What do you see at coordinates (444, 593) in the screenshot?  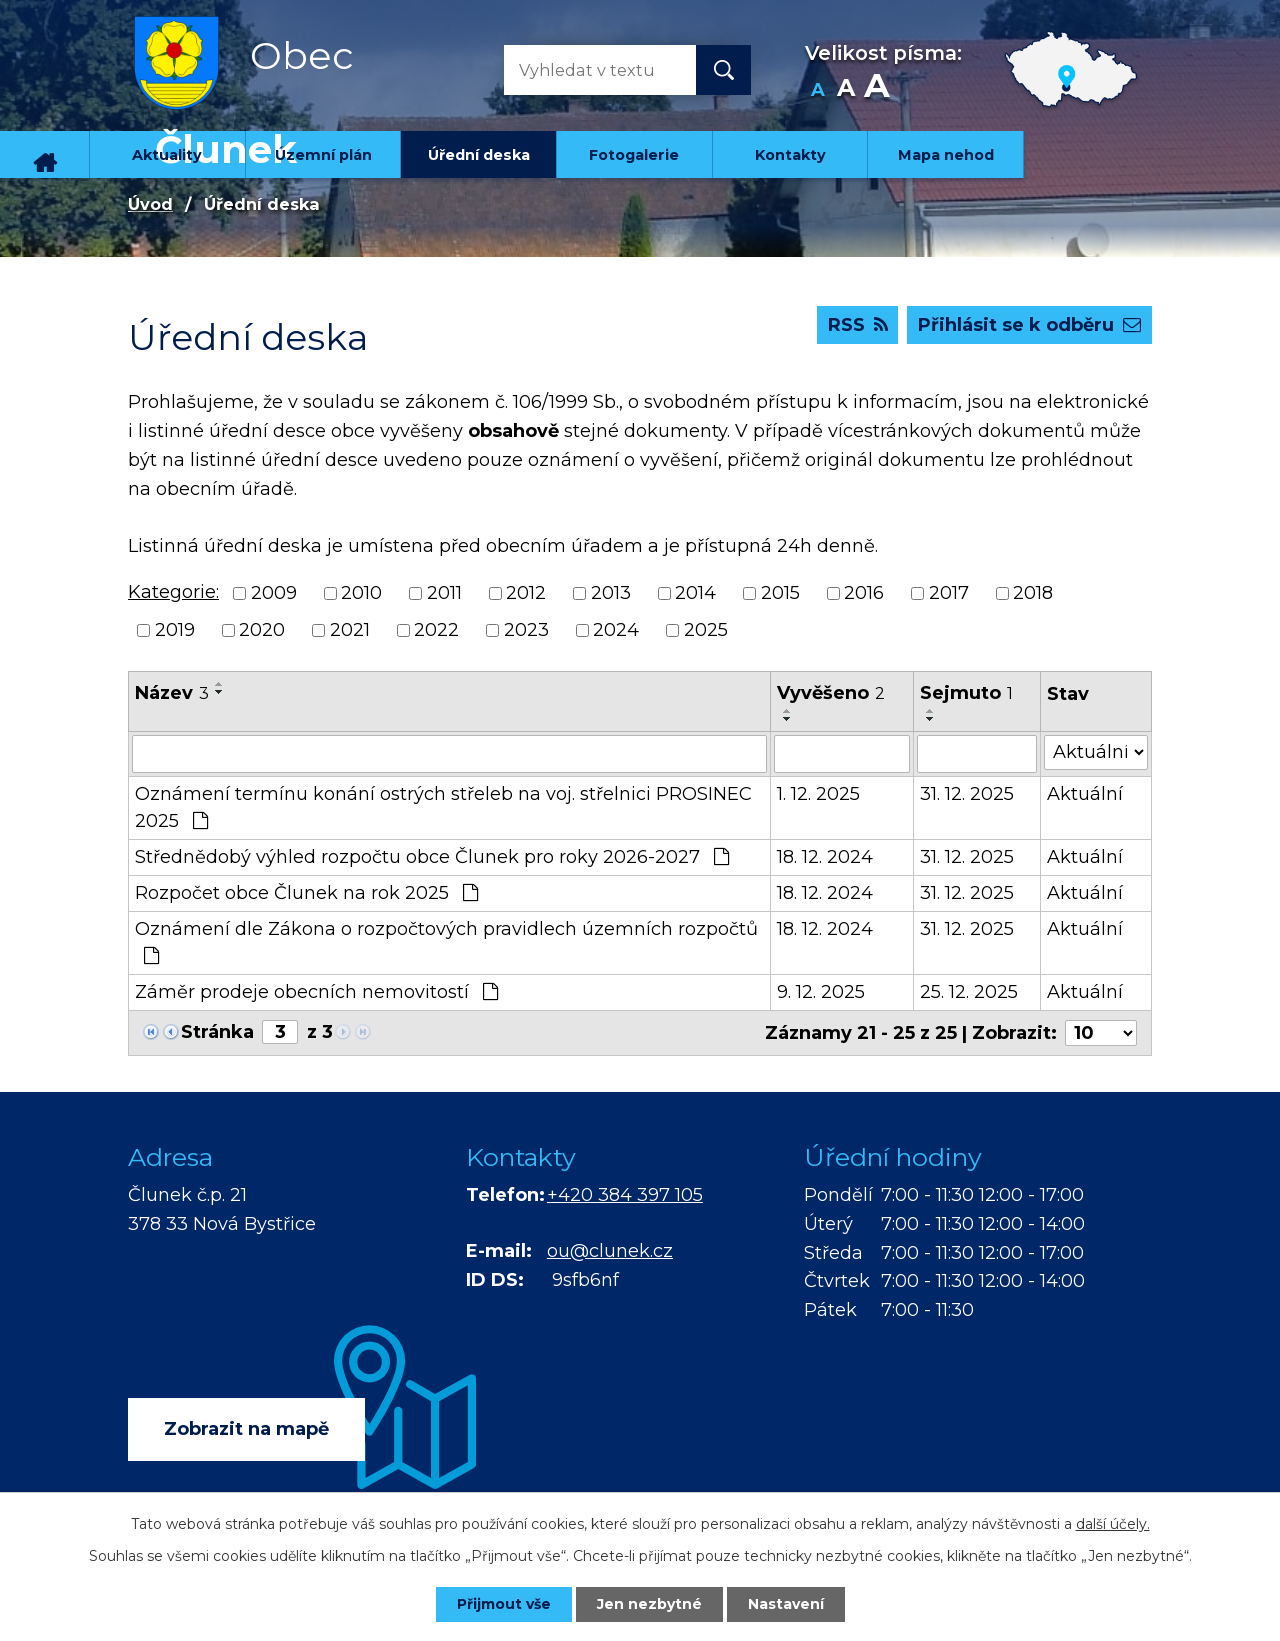 I see `2011` at bounding box center [444, 593].